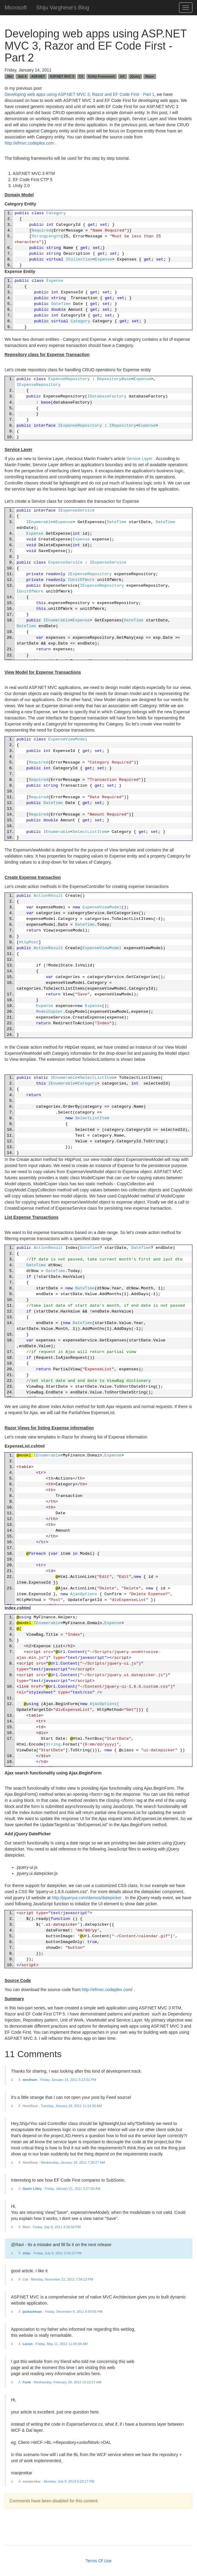 The width and height of the screenshot is (197, 2576). I want to click on Shiju Varghese's Blog, so click(62, 7).